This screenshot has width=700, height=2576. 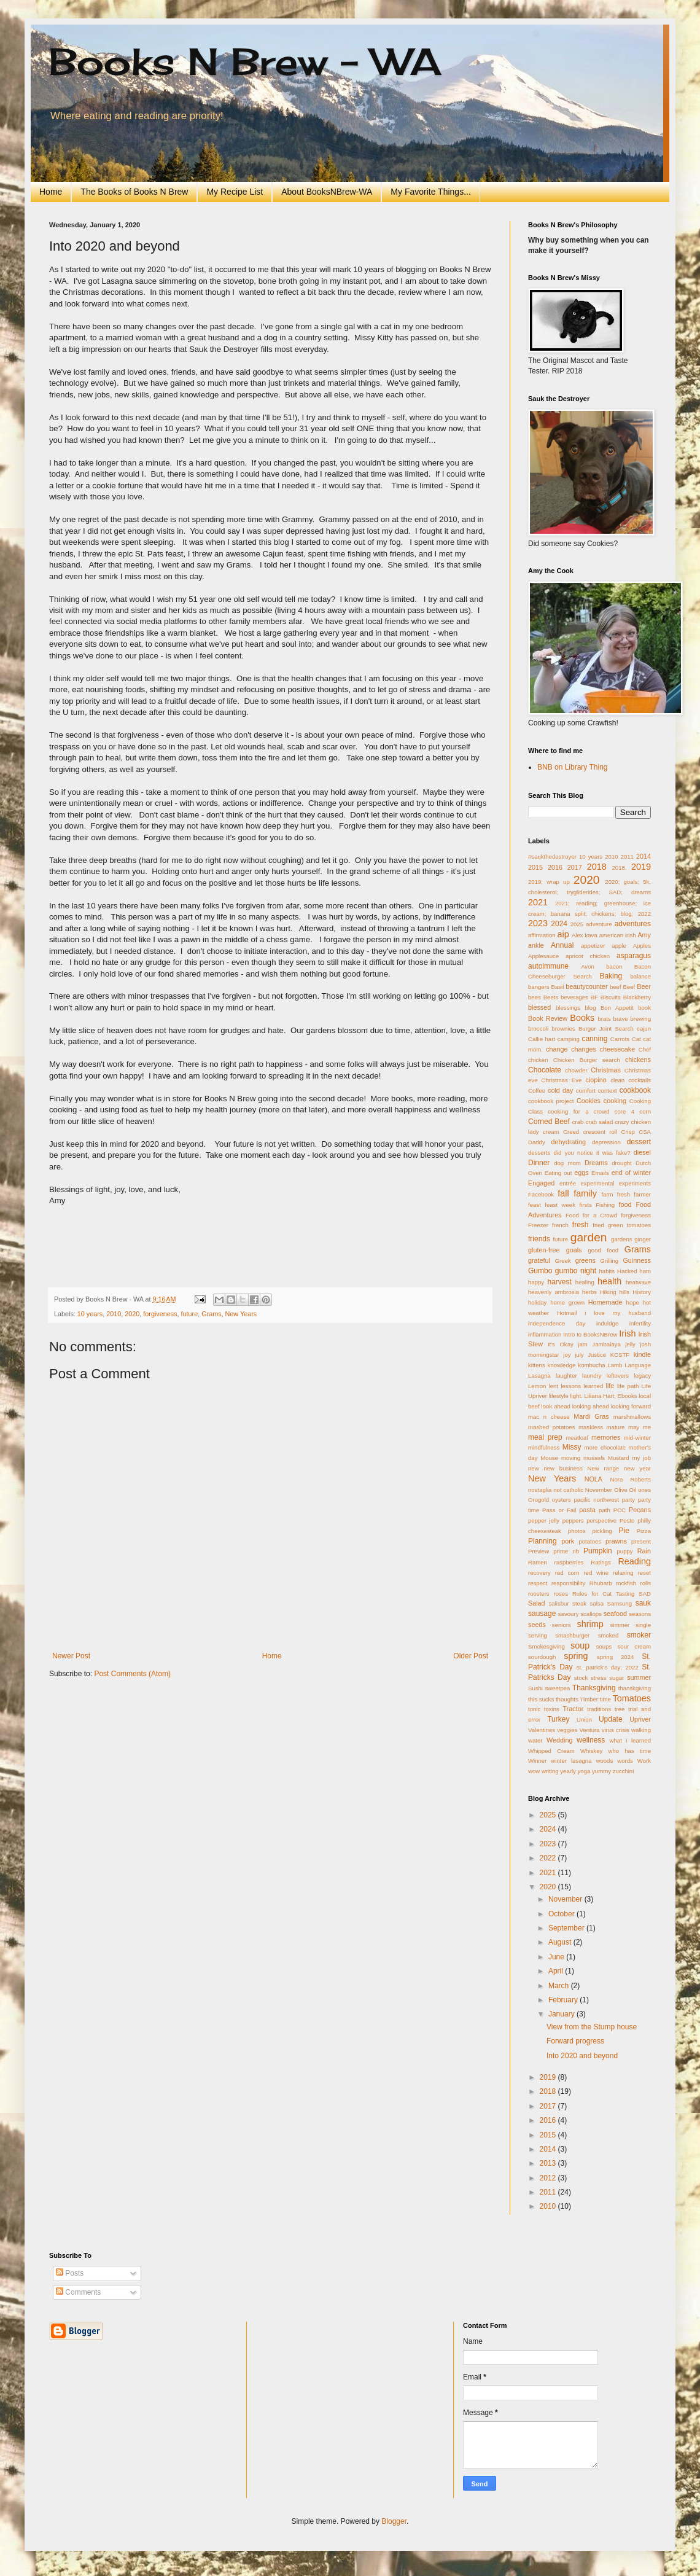 What do you see at coordinates (631, 1406) in the screenshot?
I see `looking forward` at bounding box center [631, 1406].